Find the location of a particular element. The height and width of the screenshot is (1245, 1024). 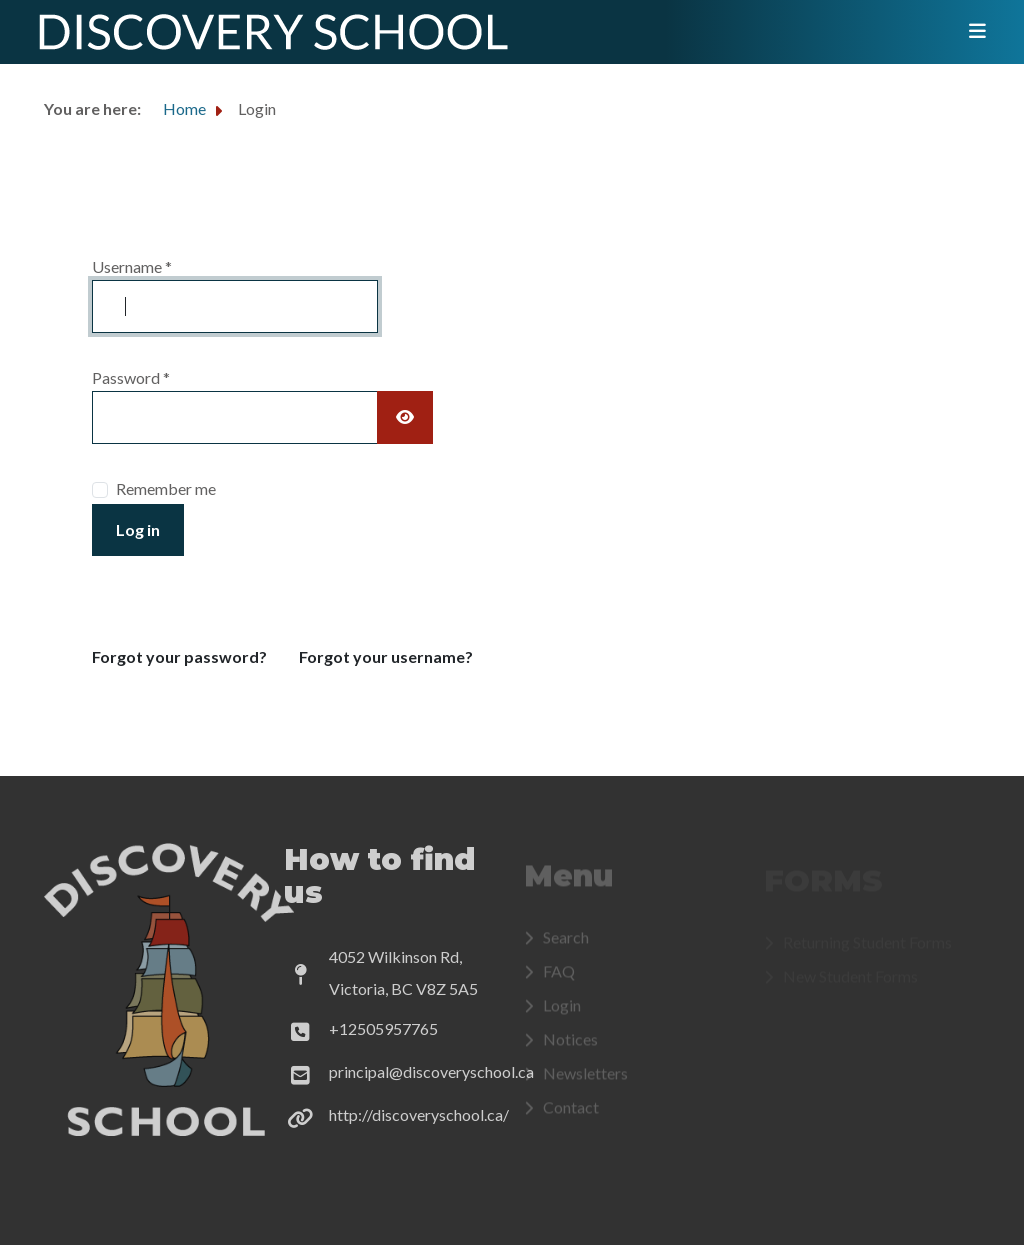

Contact is located at coordinates (571, 1112).